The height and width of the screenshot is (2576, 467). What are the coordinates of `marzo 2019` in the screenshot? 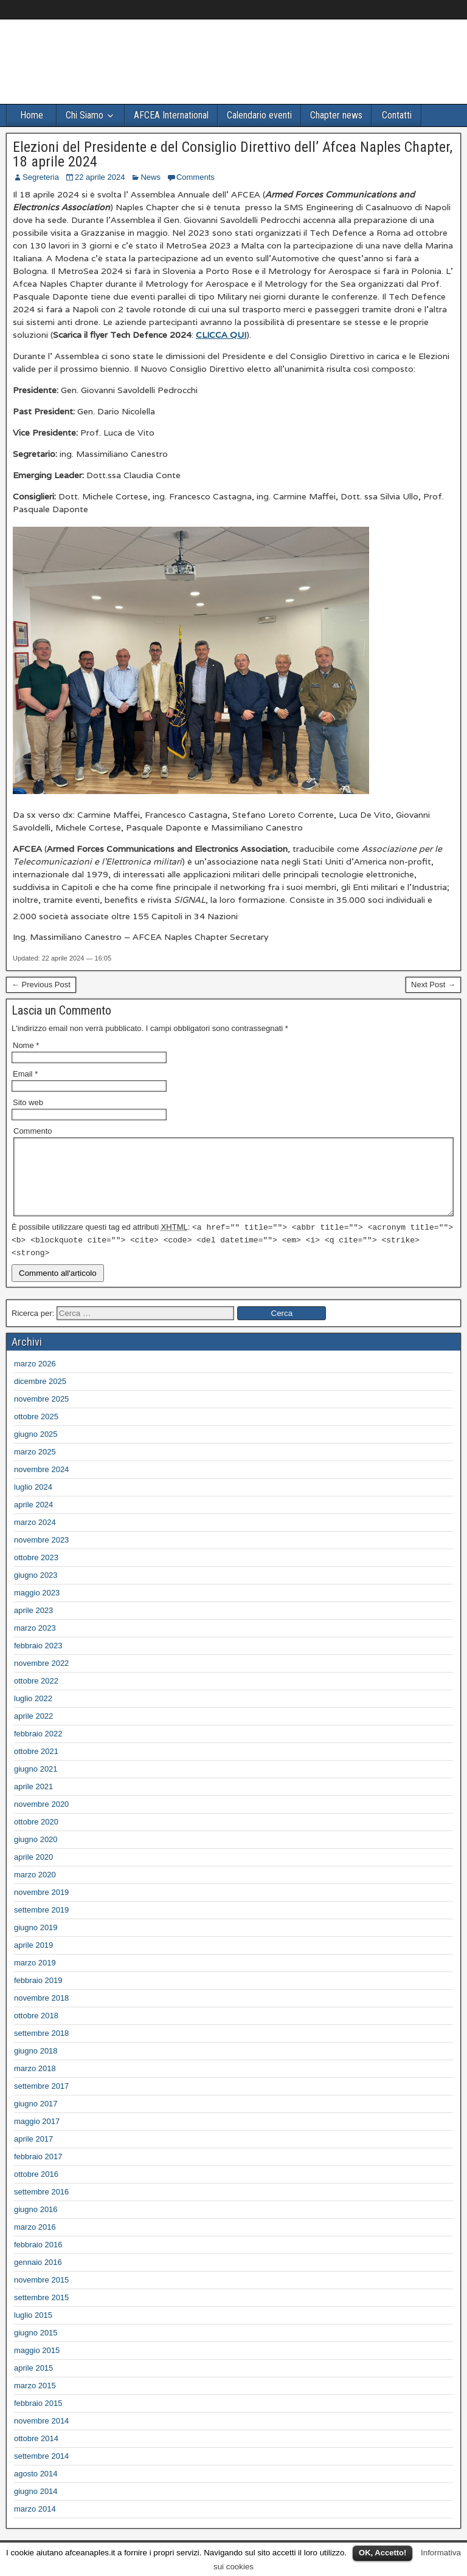 It's located at (35, 1977).